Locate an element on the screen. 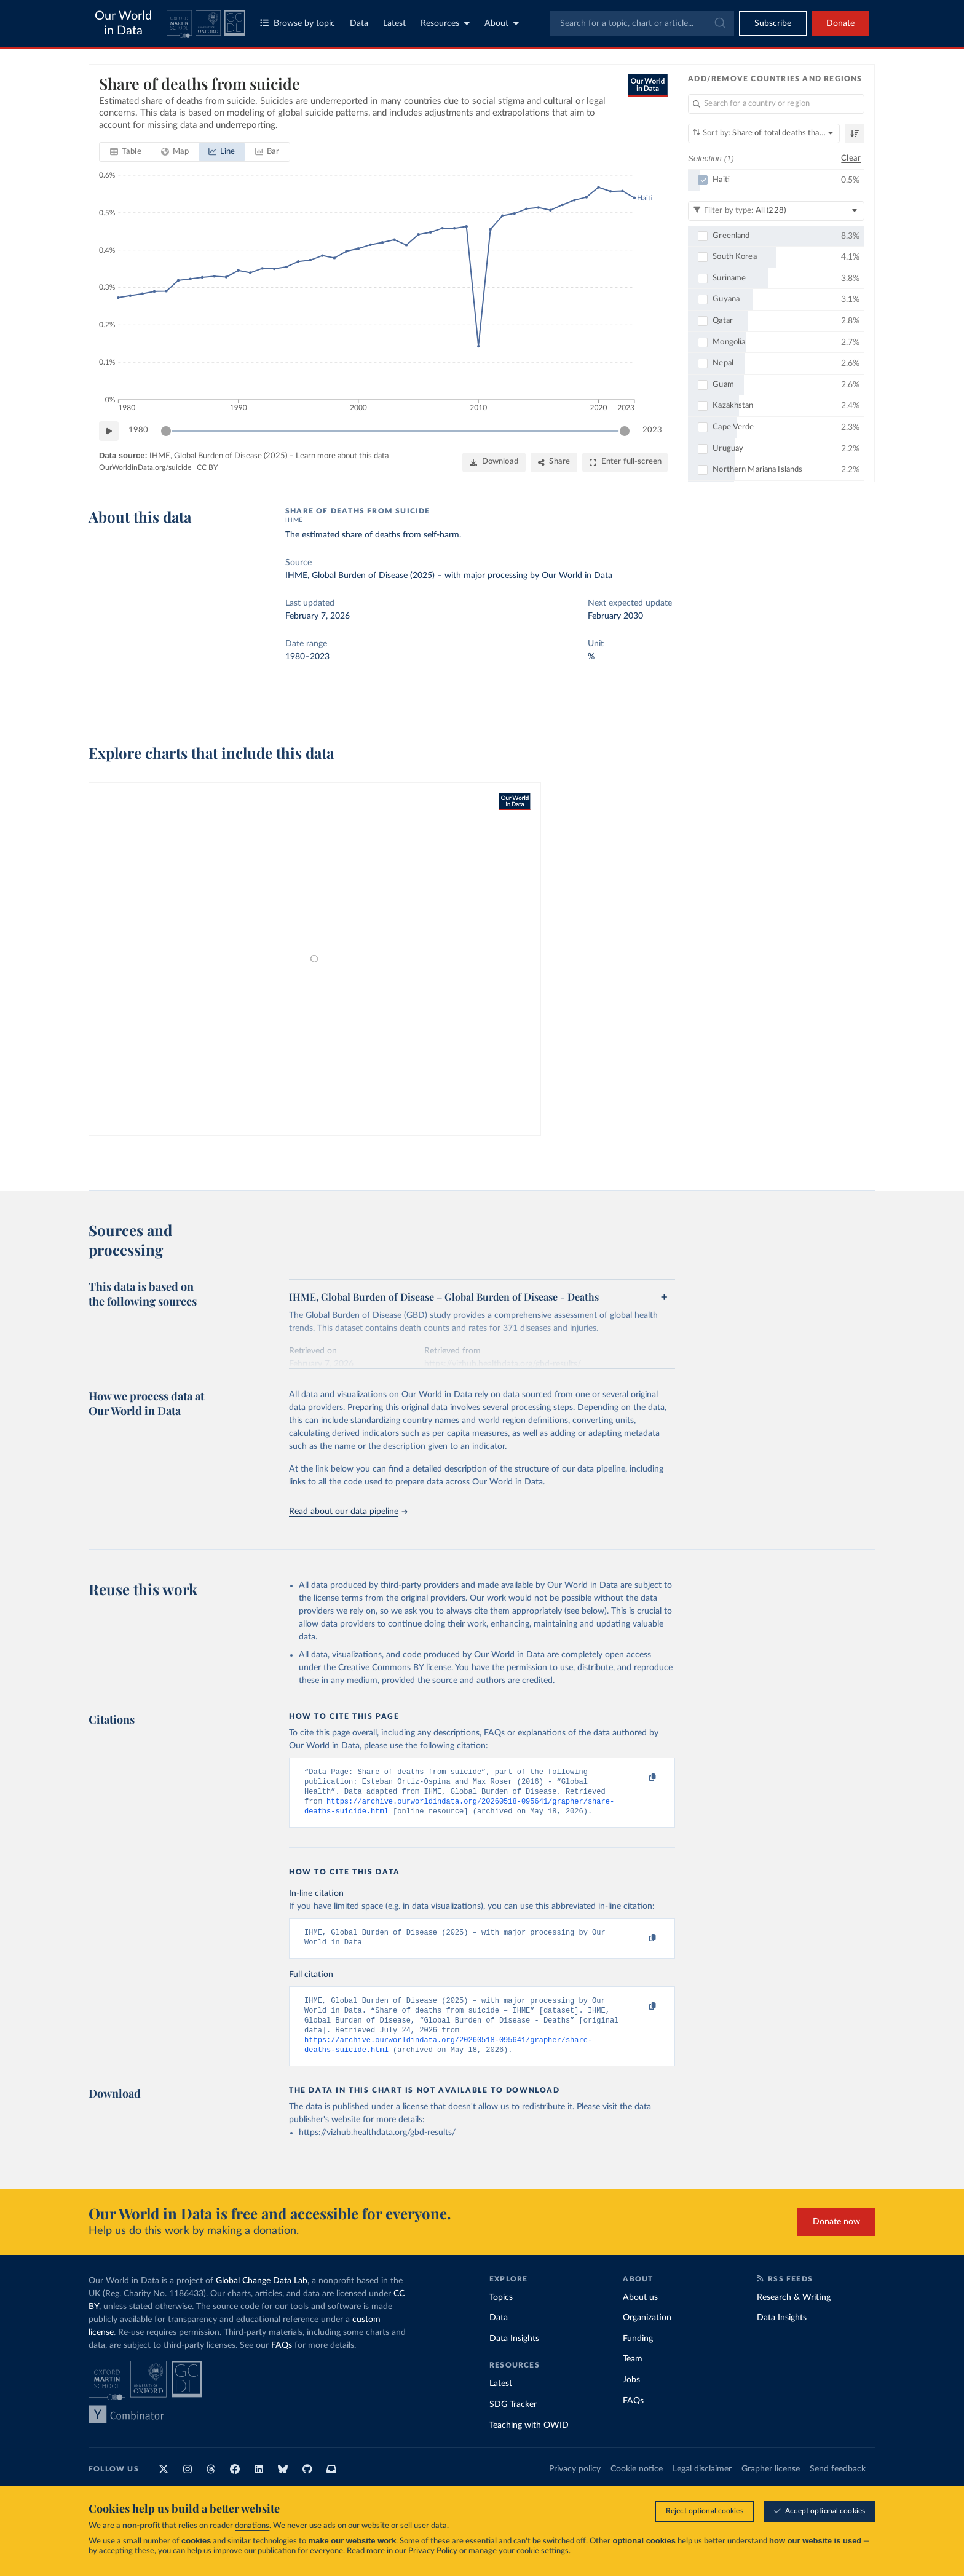 The image size is (964, 2576). [Search for a country or region] is located at coordinates (776, 104).